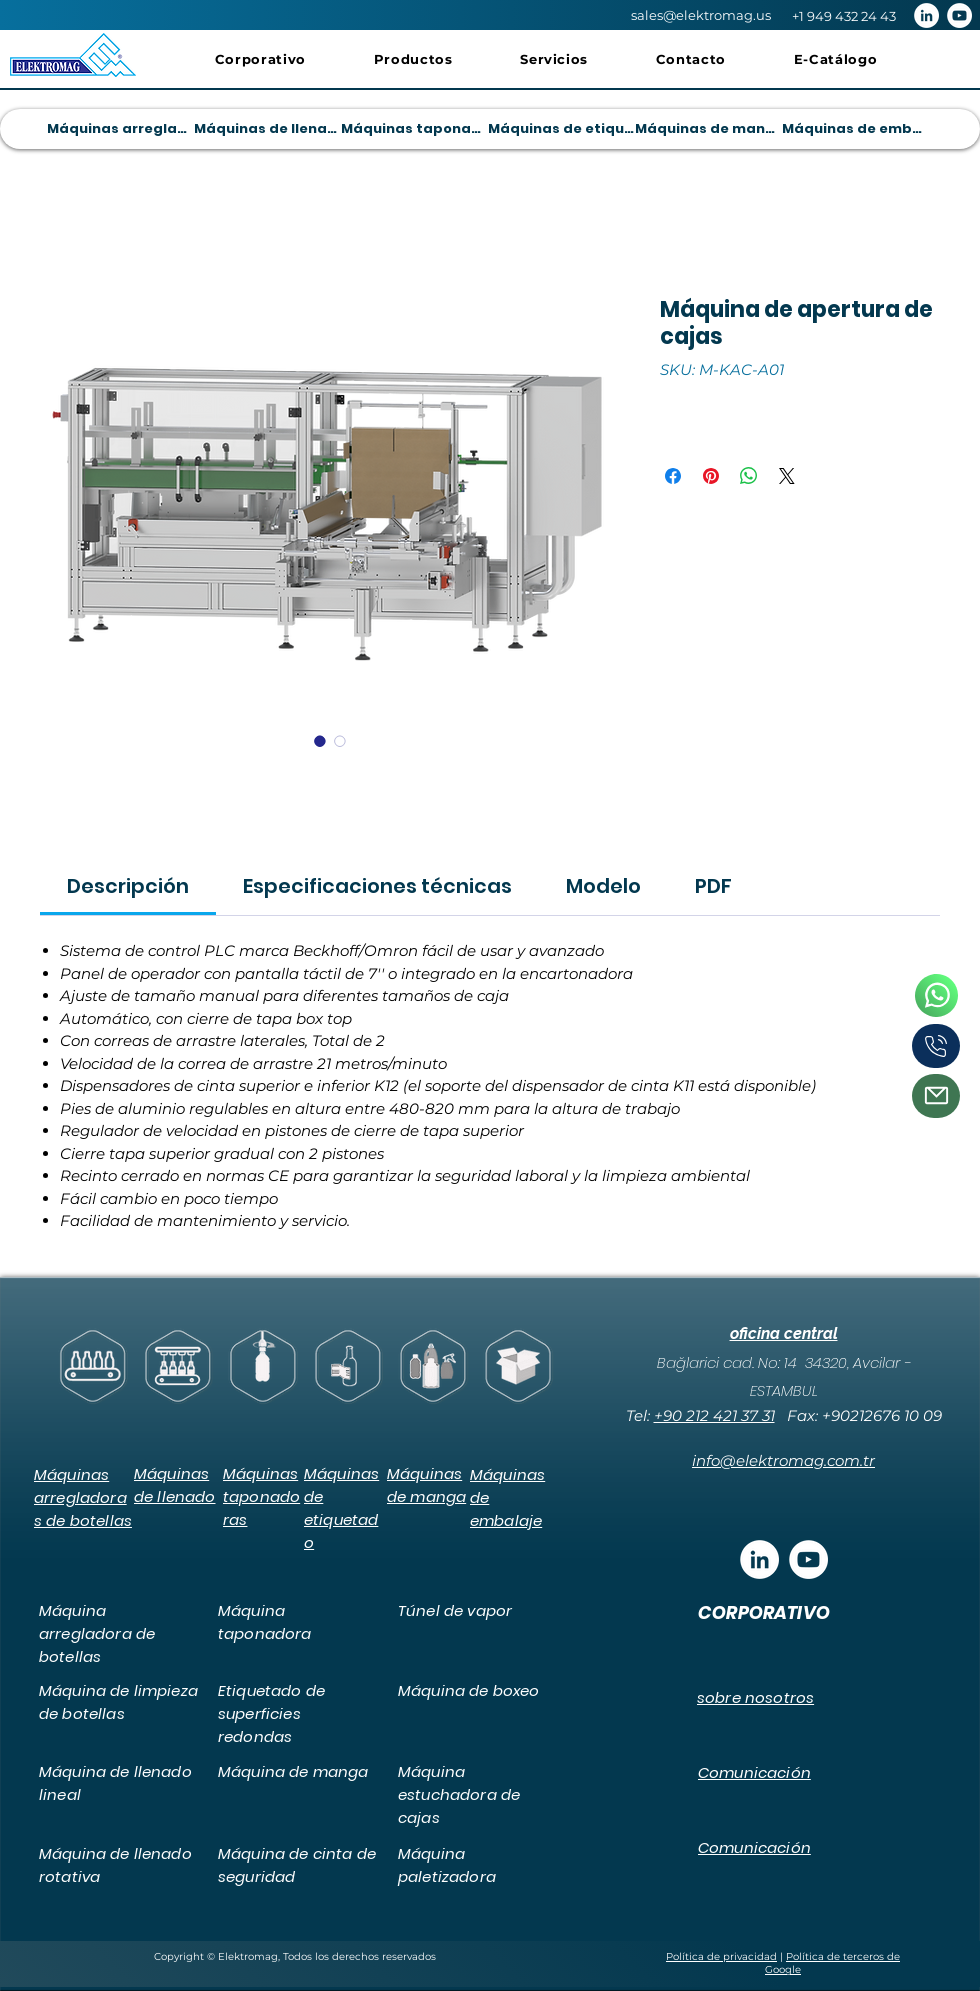  What do you see at coordinates (749, 476) in the screenshot?
I see `[Compartir en WhatsApp]` at bounding box center [749, 476].